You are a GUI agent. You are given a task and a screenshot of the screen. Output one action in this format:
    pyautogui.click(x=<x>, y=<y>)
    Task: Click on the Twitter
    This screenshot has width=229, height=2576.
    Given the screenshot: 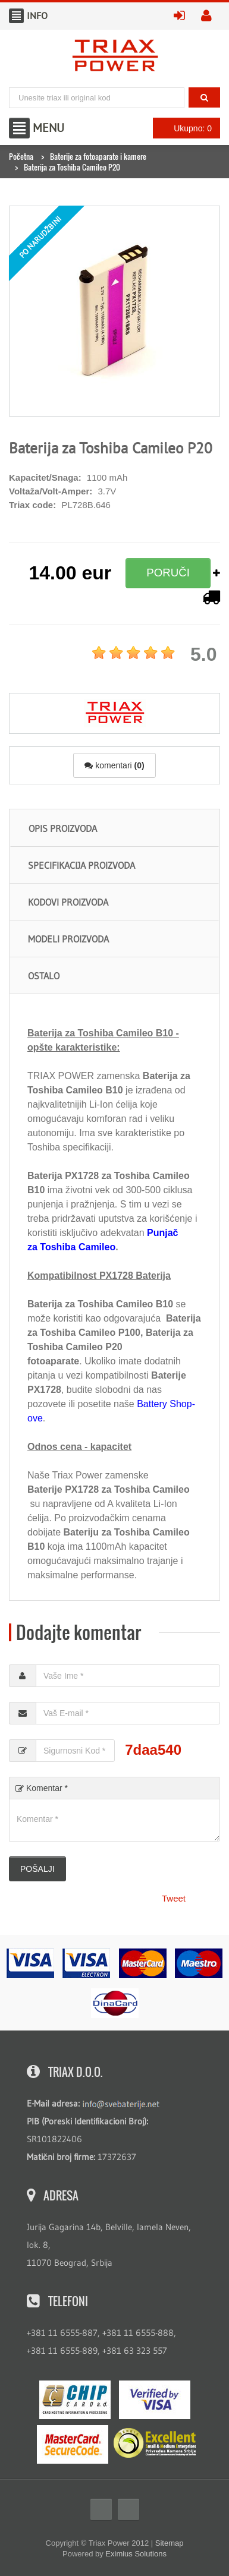 What is the action you would take?
    pyautogui.click(x=128, y=2509)
    